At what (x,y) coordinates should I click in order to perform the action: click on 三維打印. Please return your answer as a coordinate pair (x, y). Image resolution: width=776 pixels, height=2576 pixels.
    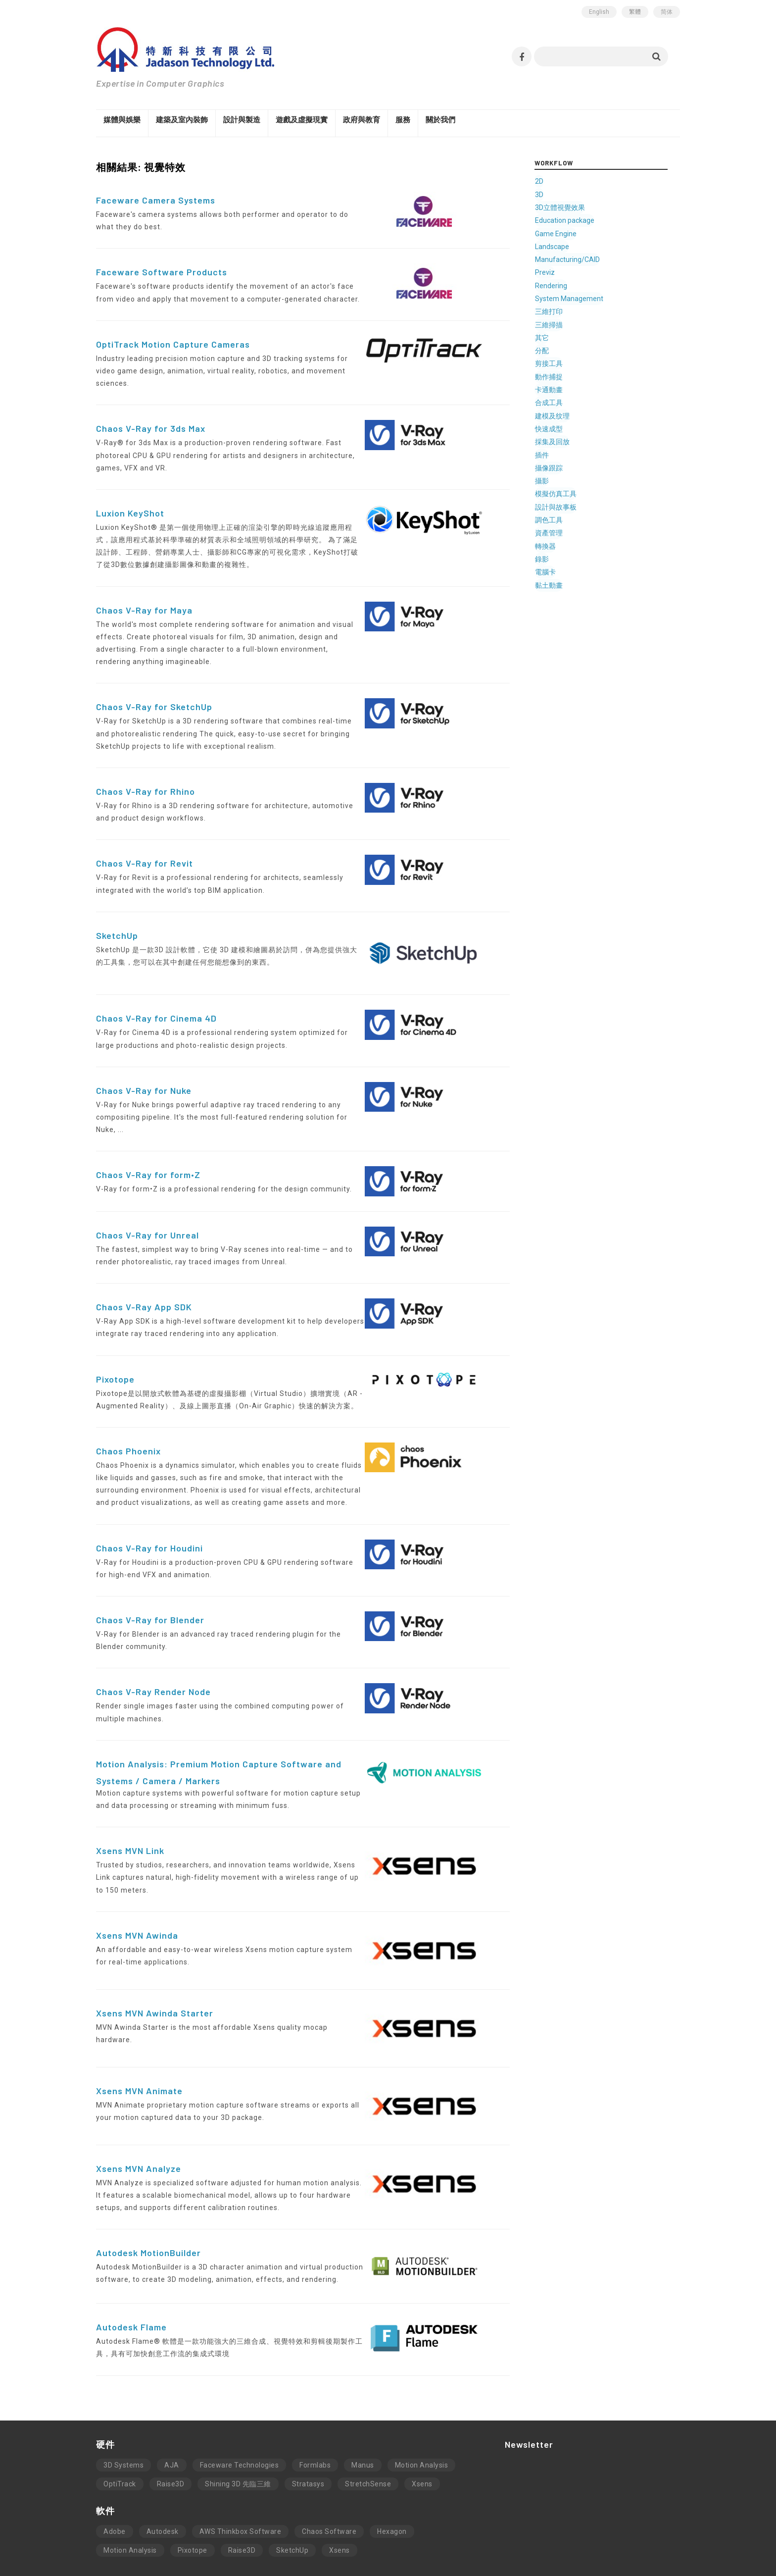
    Looking at the image, I should click on (575, 310).